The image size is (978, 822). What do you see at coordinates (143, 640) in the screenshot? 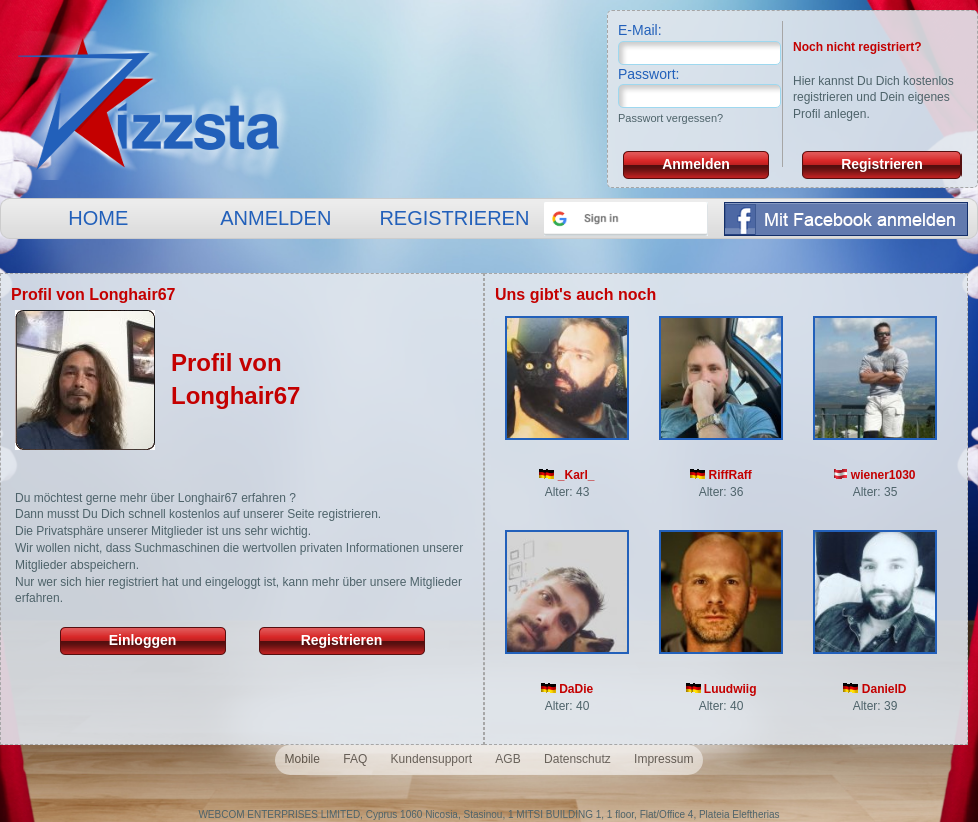
I see `Einloggen` at bounding box center [143, 640].